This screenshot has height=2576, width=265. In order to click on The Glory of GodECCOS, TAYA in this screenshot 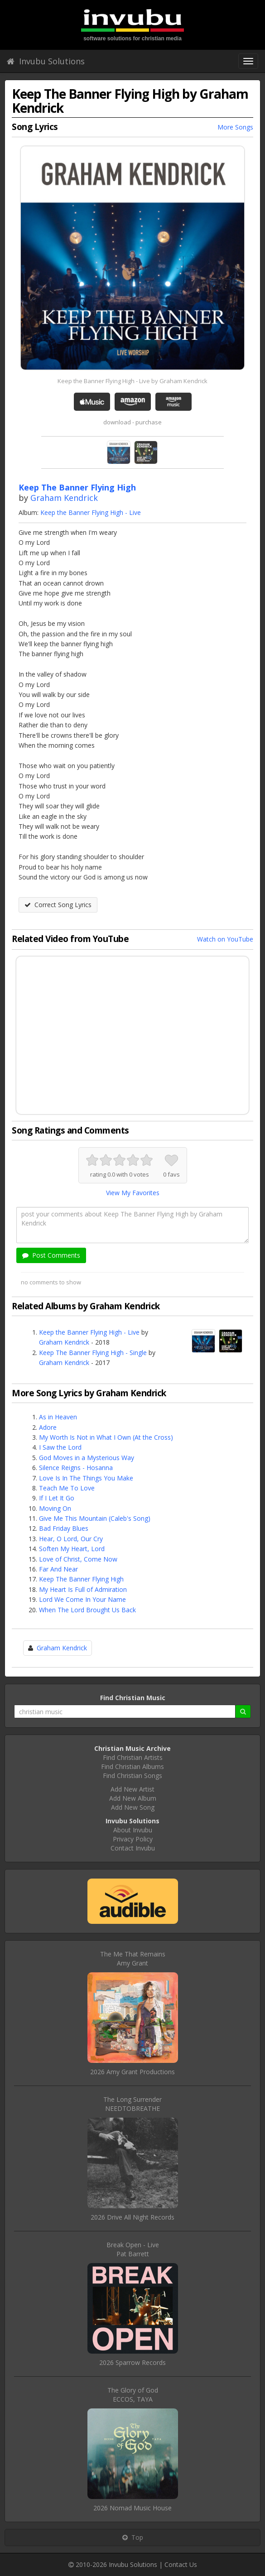, I will do `click(132, 2394)`.